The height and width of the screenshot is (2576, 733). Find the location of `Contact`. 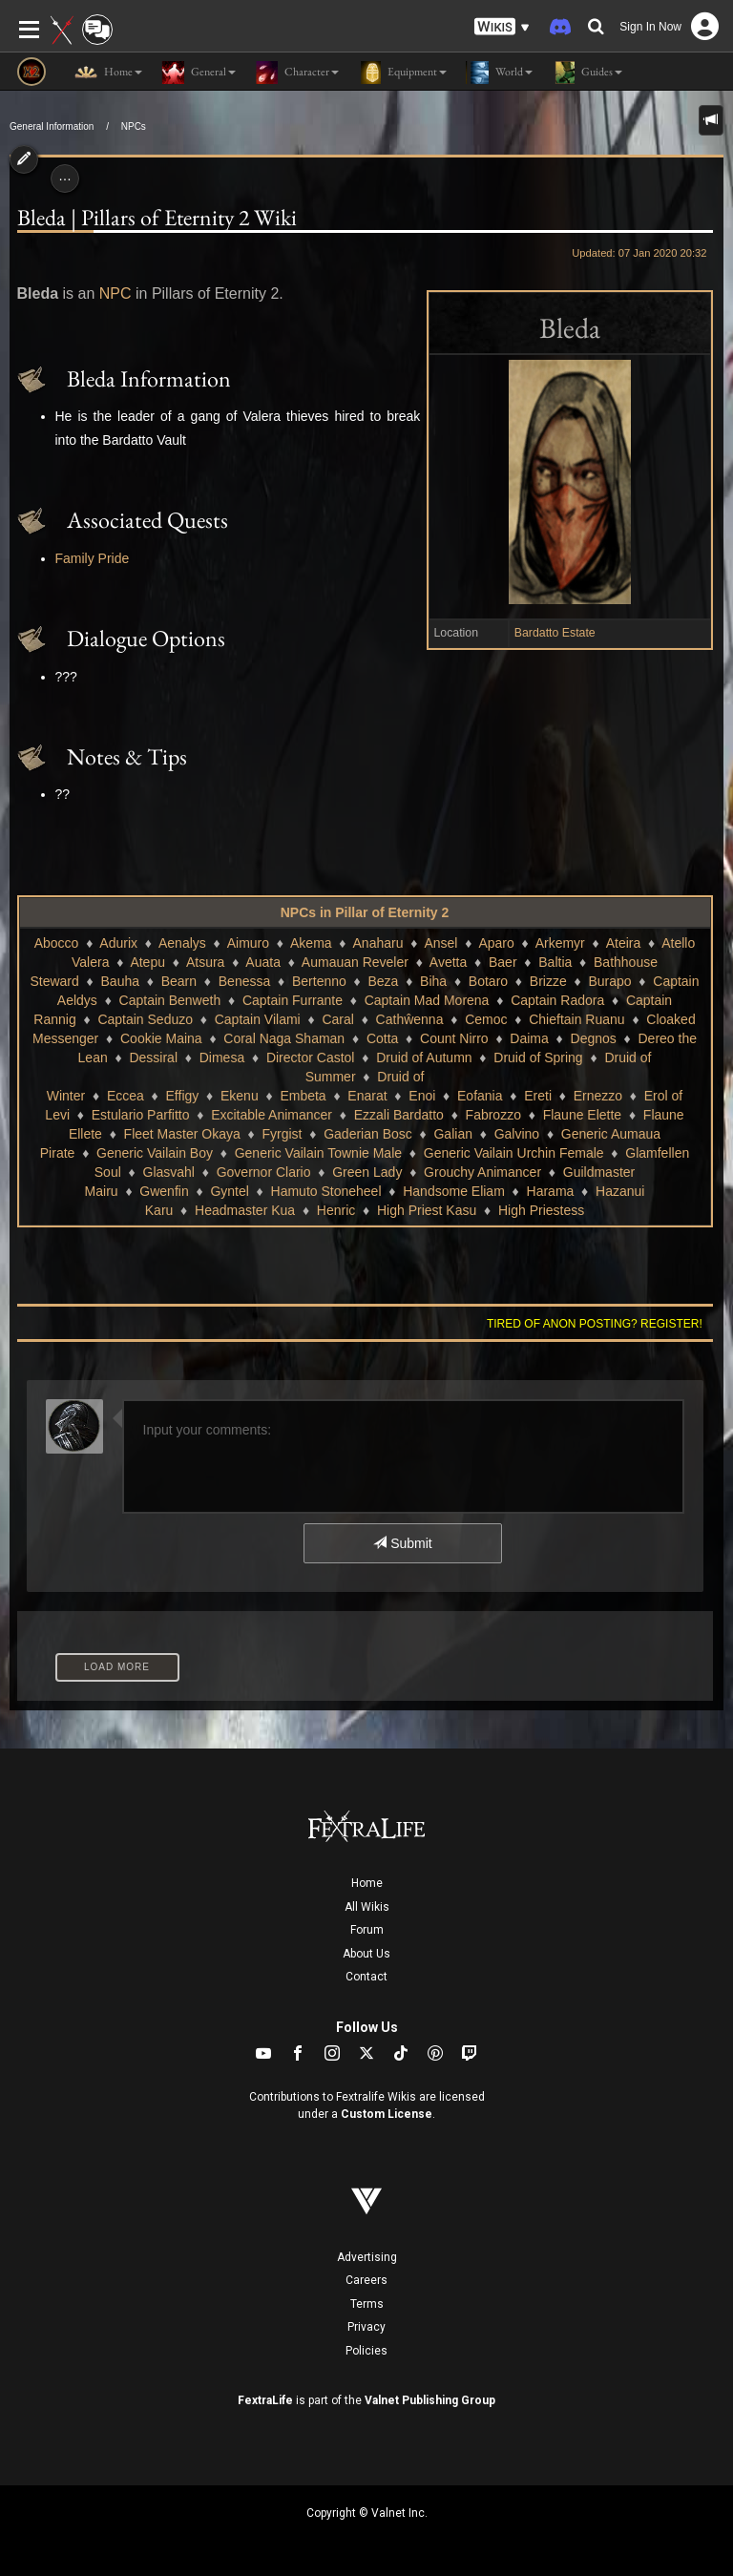

Contact is located at coordinates (366, 1976).